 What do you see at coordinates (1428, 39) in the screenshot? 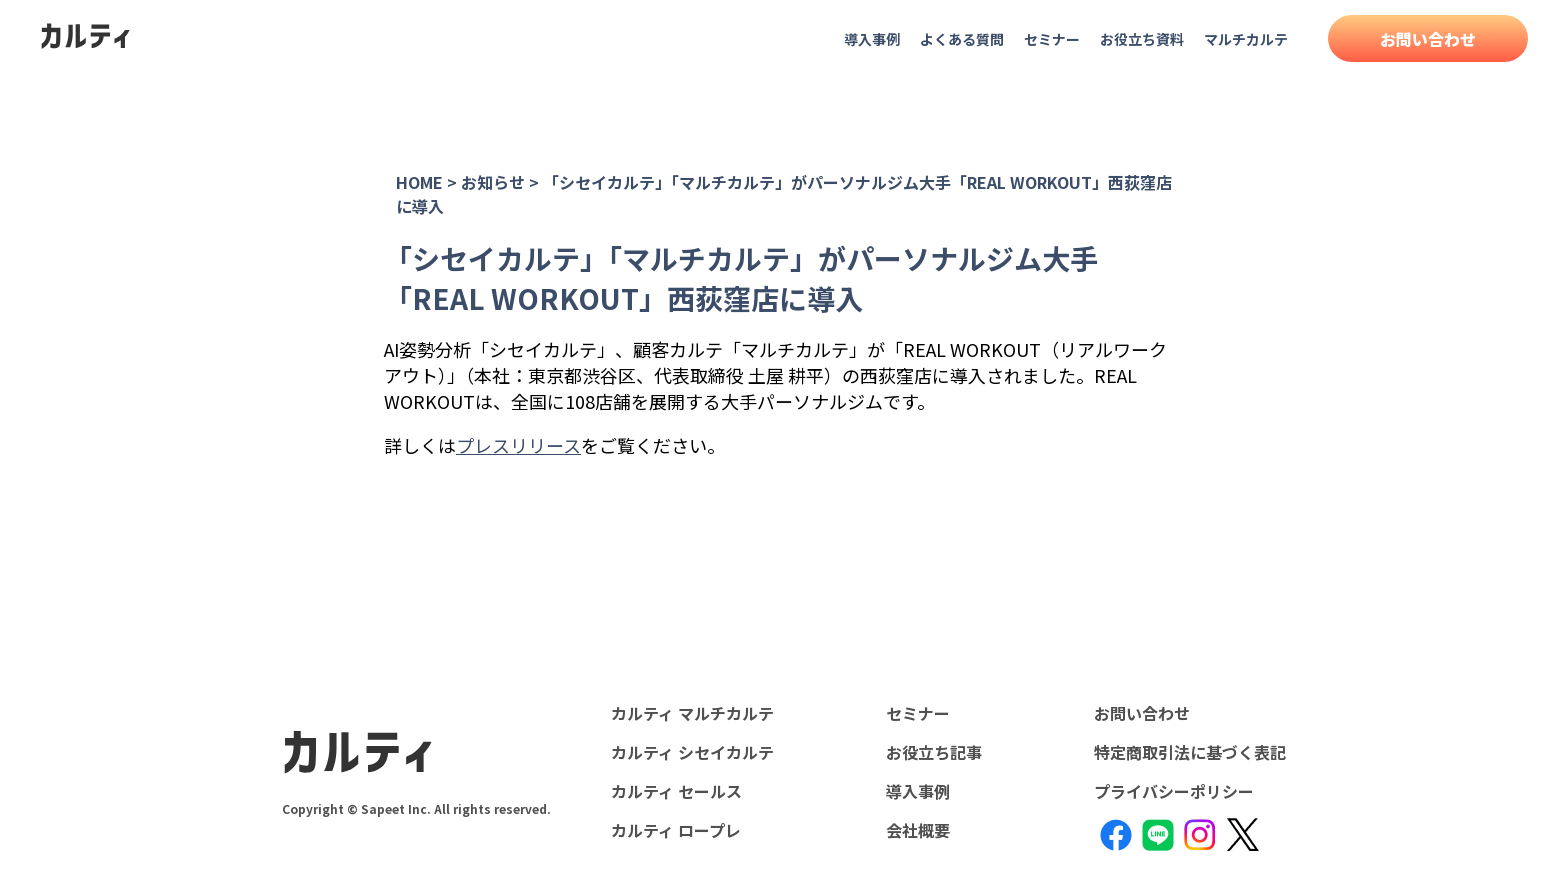
I see `お問い合わせ` at bounding box center [1428, 39].